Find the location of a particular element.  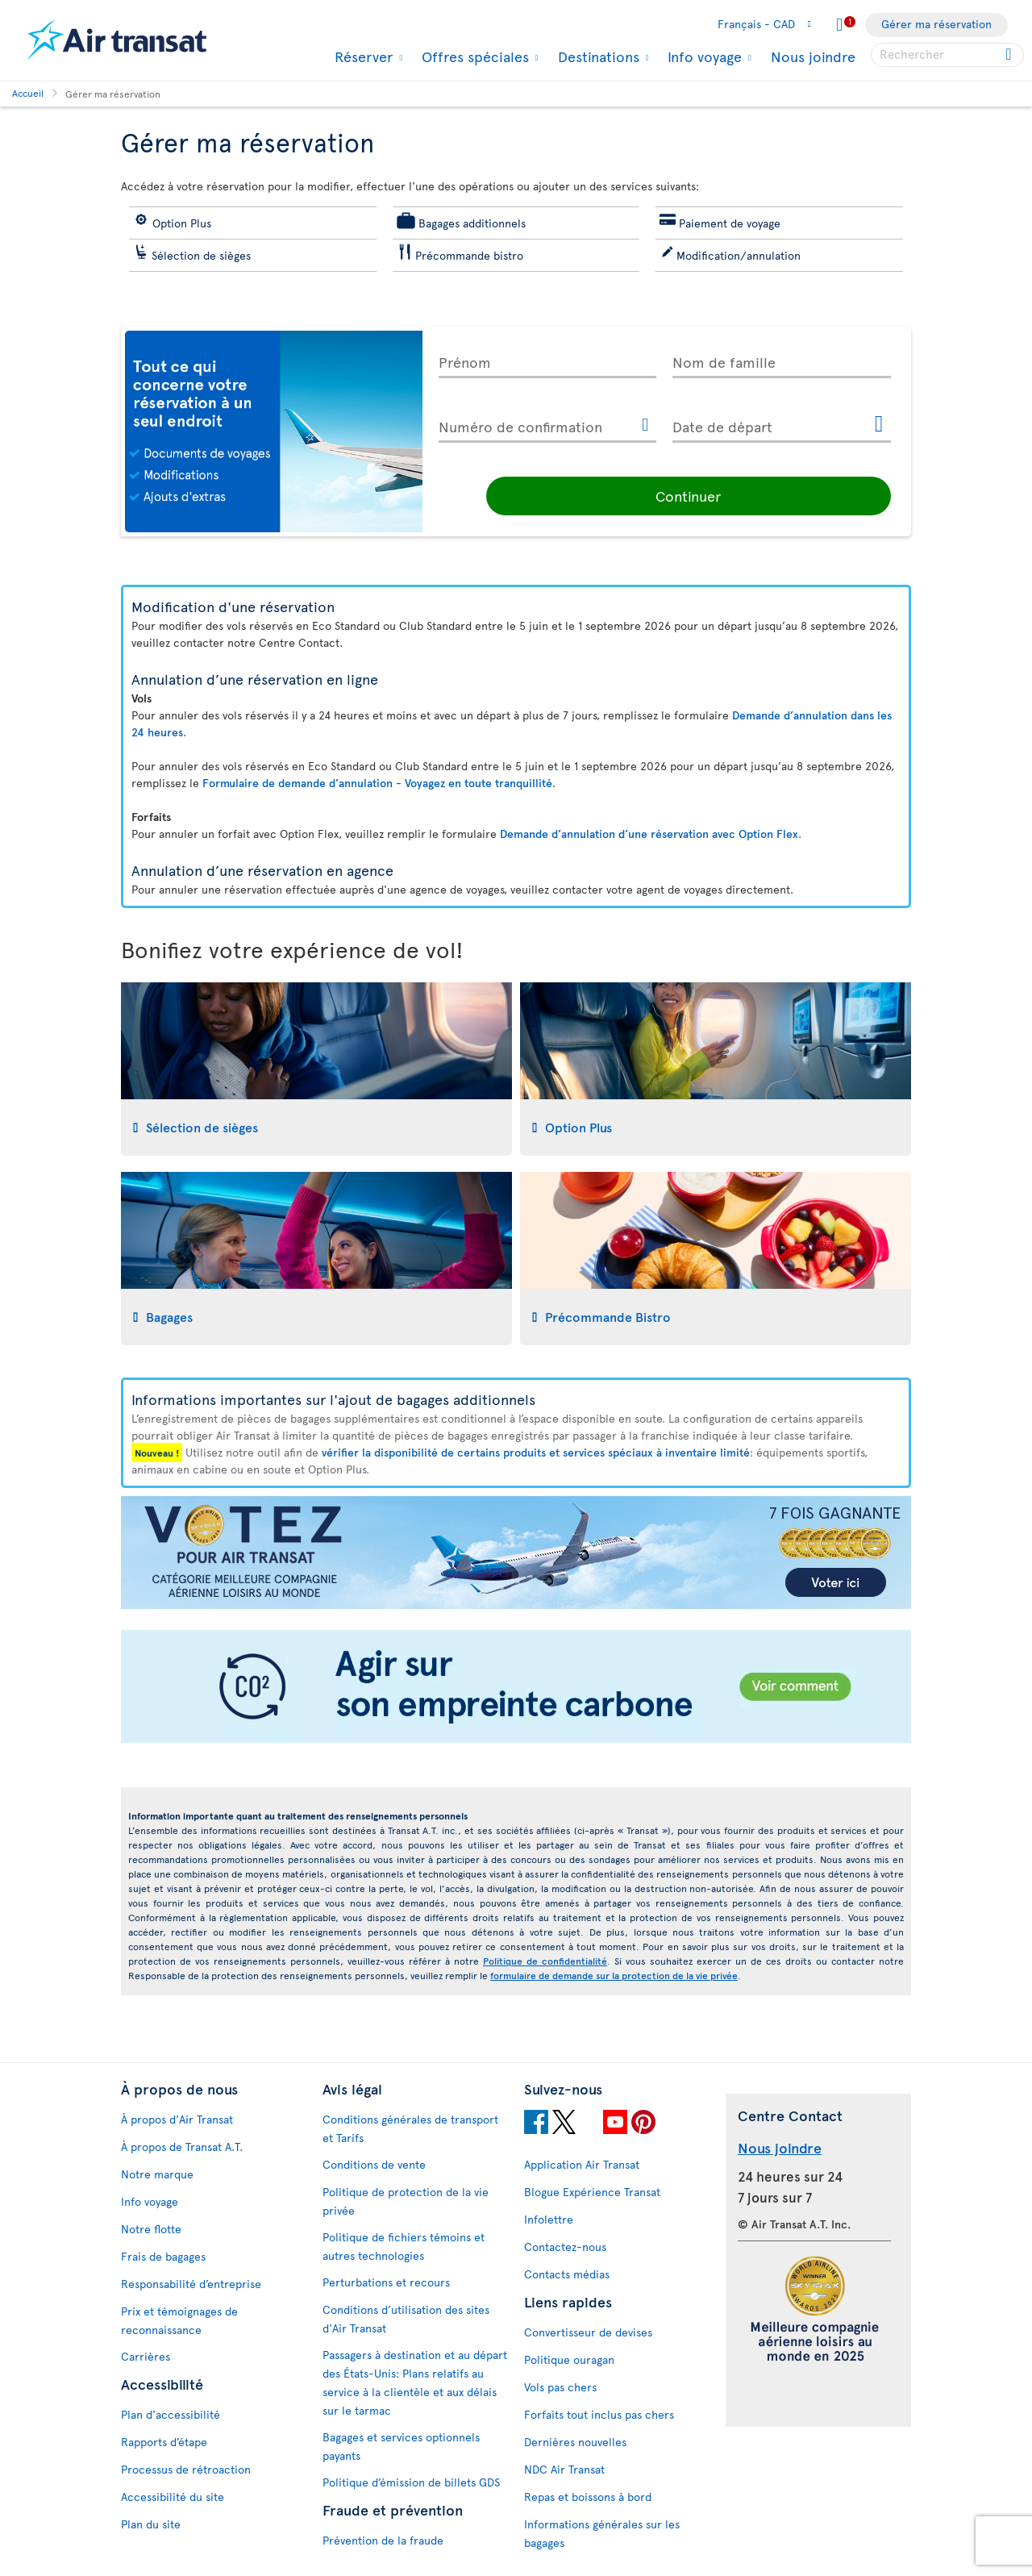

Dernières nouvelles is located at coordinates (575, 2441).